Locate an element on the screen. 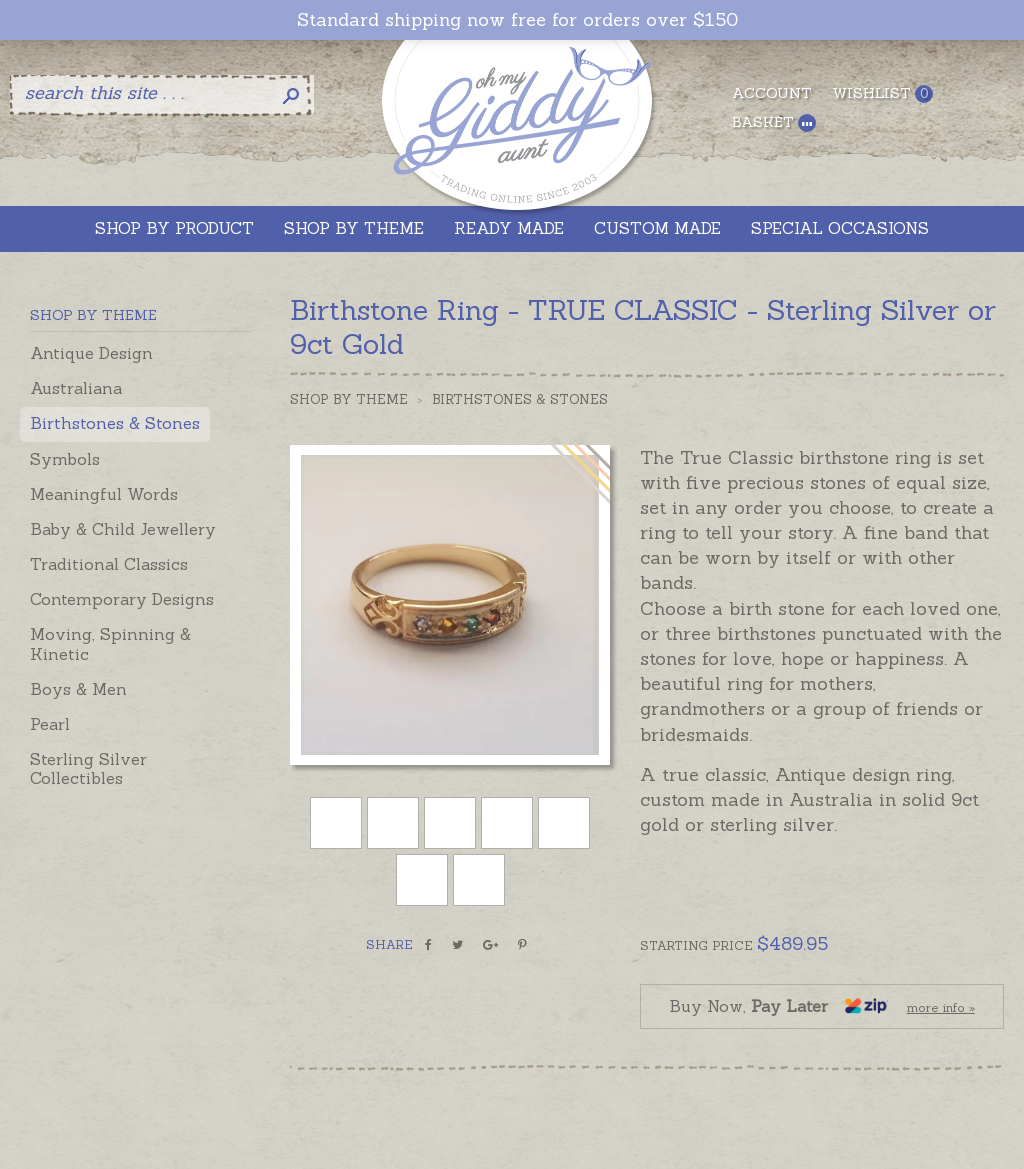  Australiana is located at coordinates (76, 388).